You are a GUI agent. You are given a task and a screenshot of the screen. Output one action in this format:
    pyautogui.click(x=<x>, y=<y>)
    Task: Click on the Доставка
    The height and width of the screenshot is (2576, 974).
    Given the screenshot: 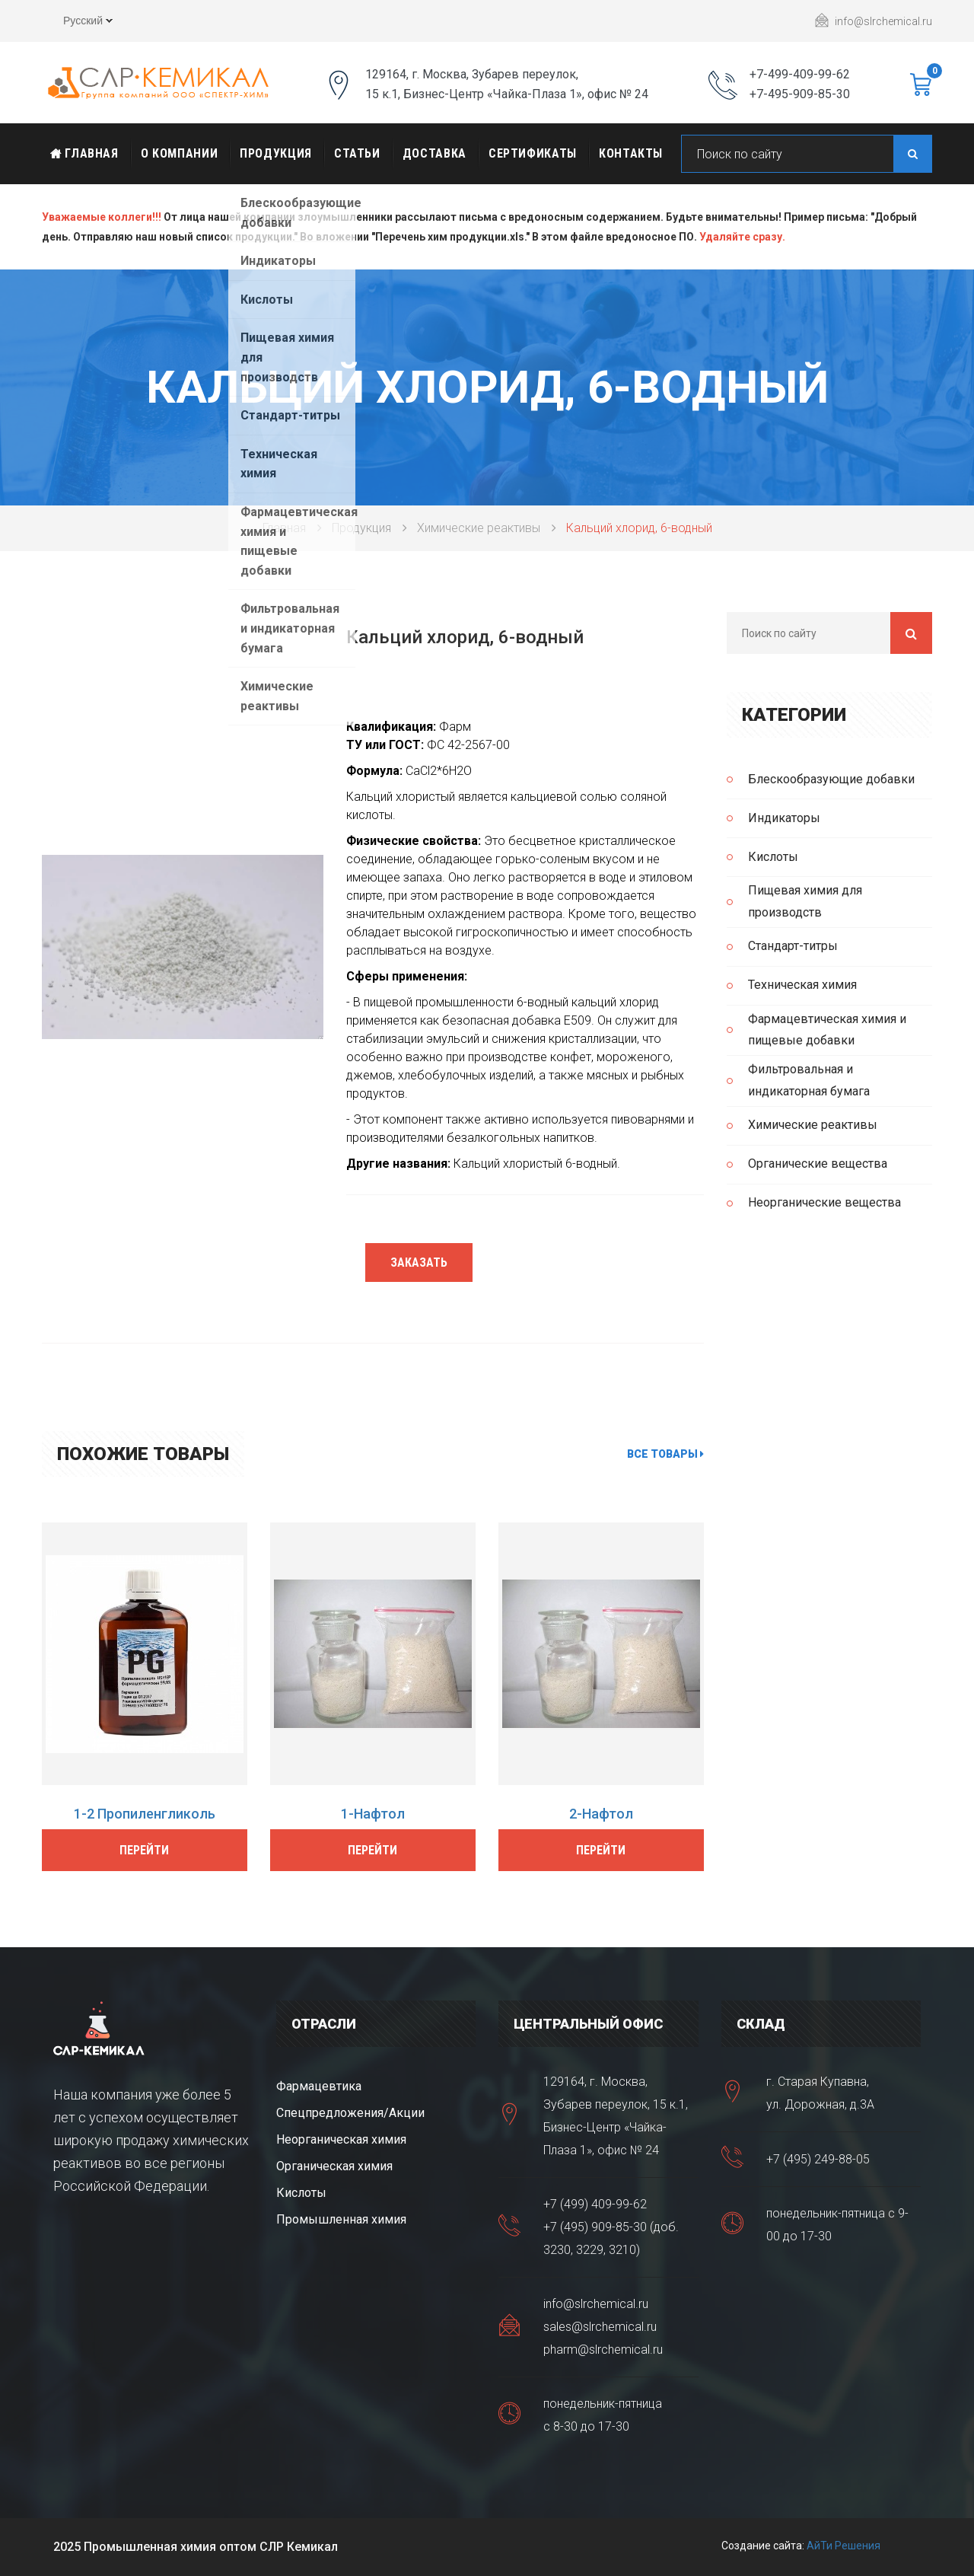 What is the action you would take?
    pyautogui.click(x=434, y=153)
    